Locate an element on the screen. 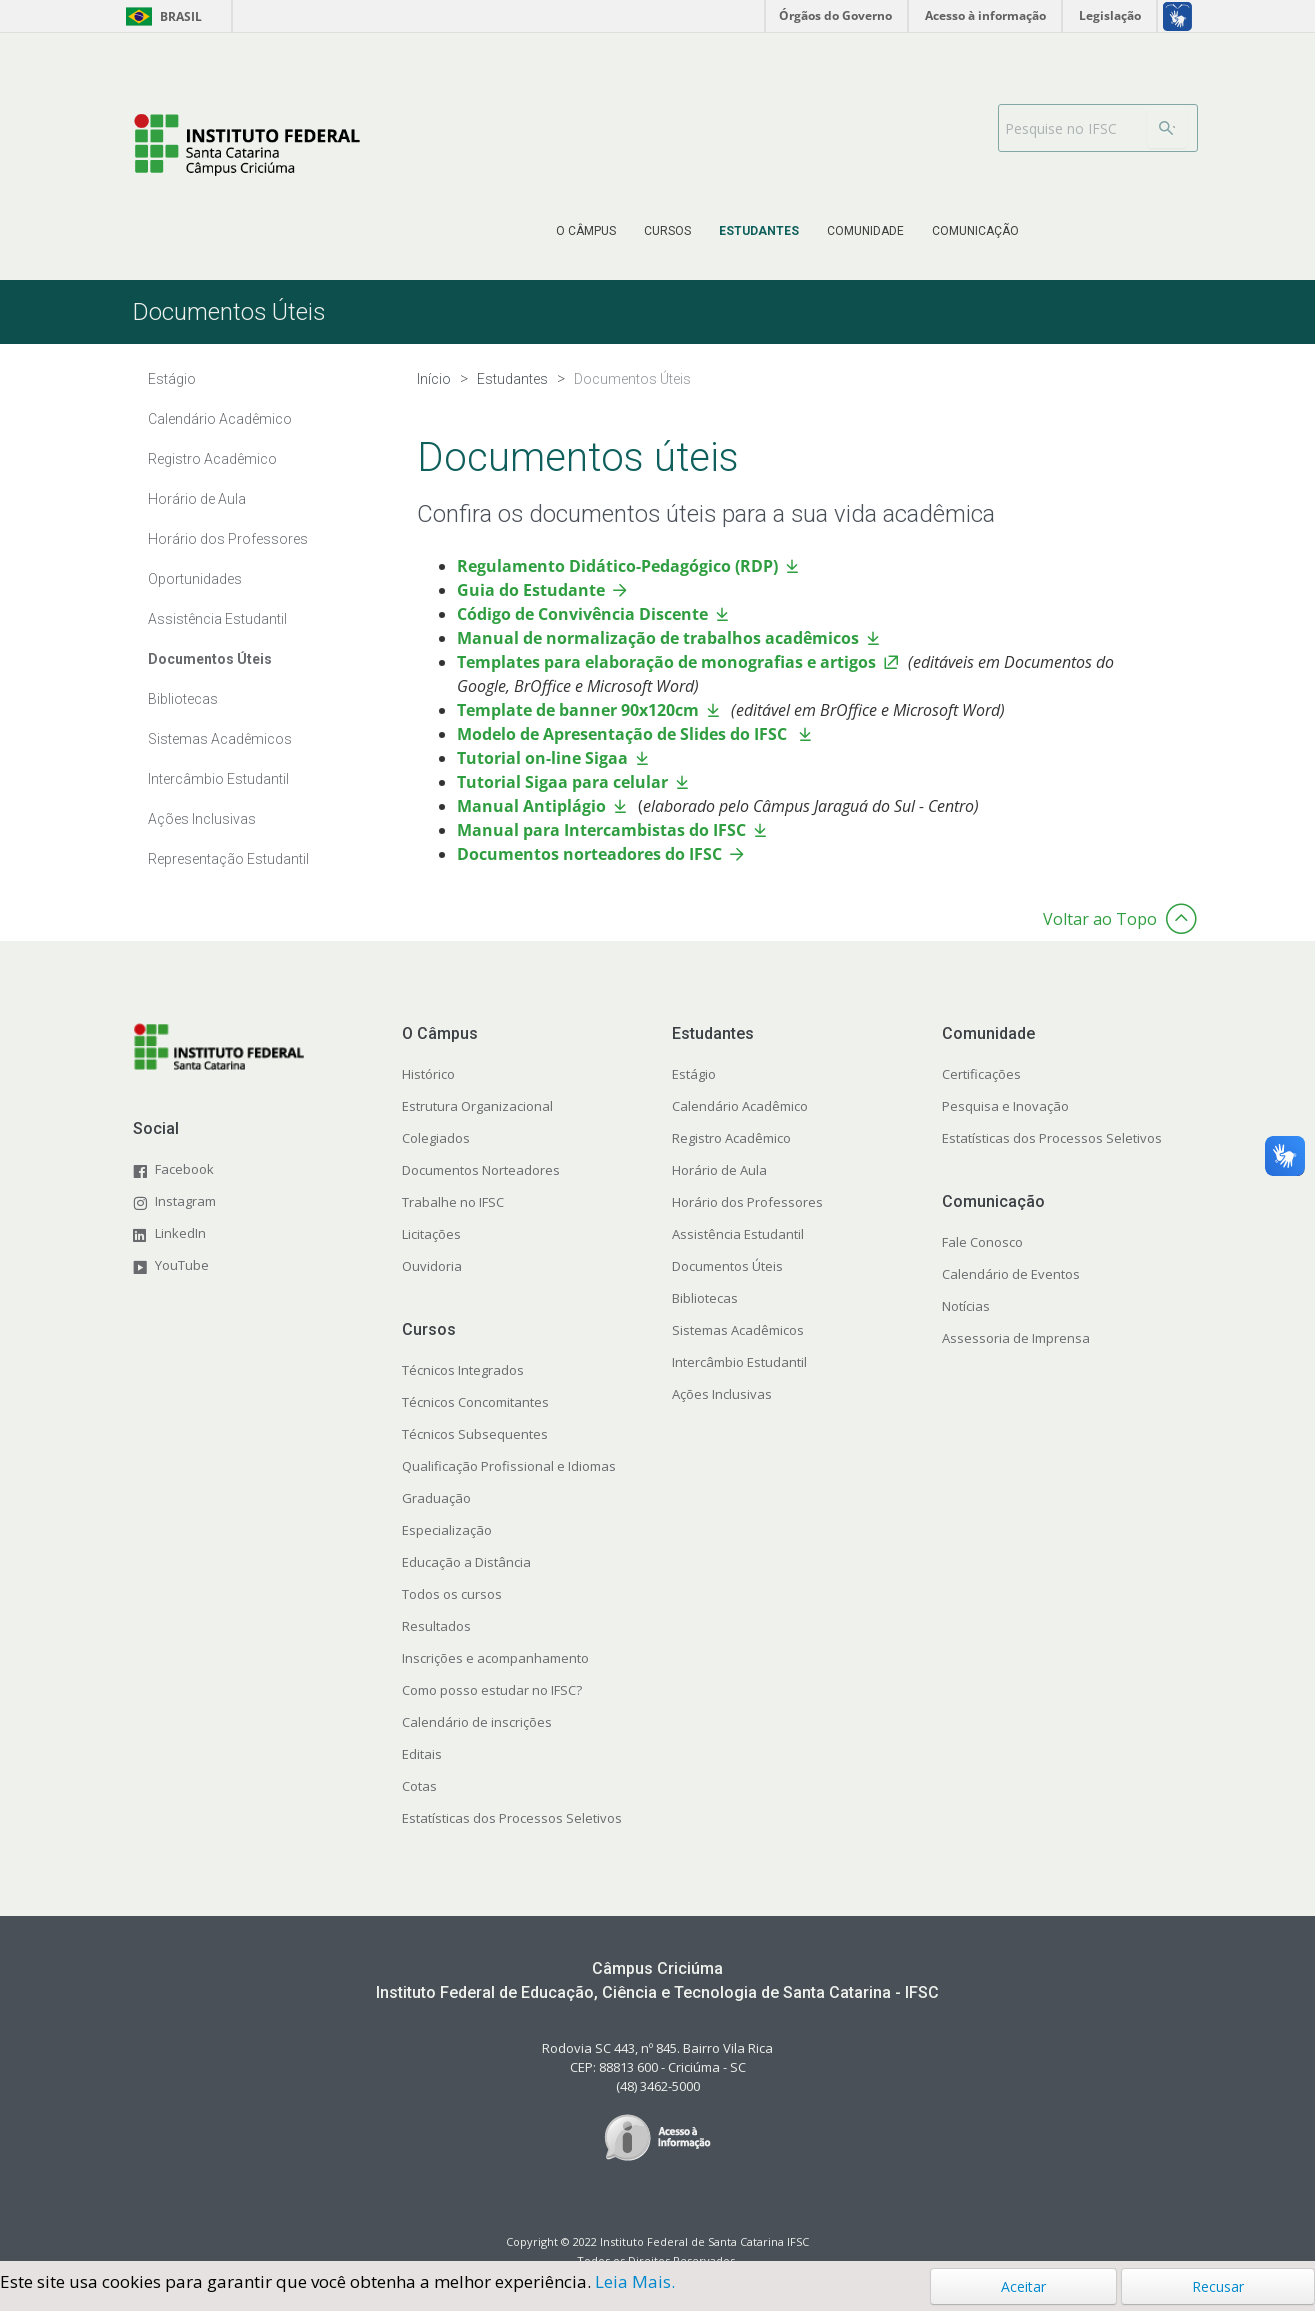 This screenshot has width=1315, height=2311. Histórico is located at coordinates (428, 1074).